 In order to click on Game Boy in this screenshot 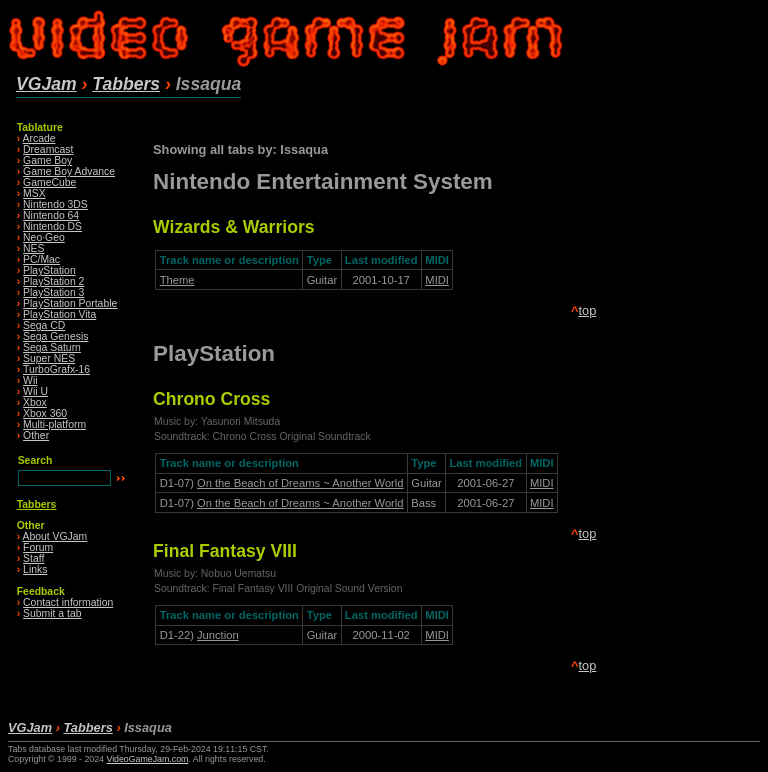, I will do `click(47, 160)`.